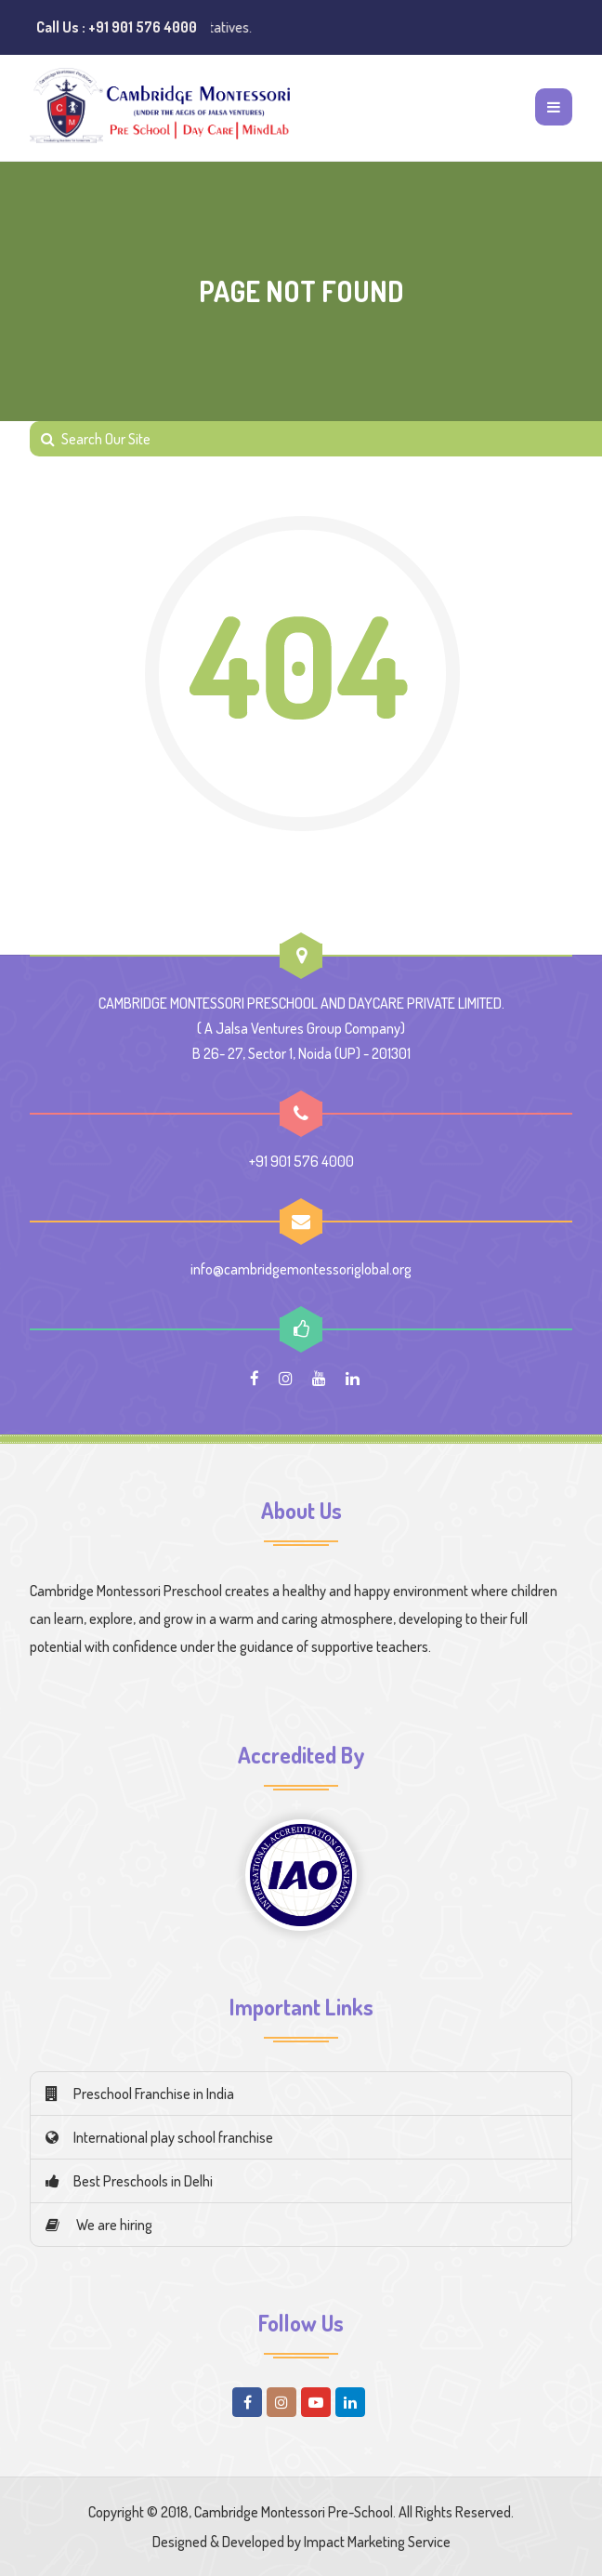  What do you see at coordinates (140, 2093) in the screenshot?
I see `Preschool Franchise in India` at bounding box center [140, 2093].